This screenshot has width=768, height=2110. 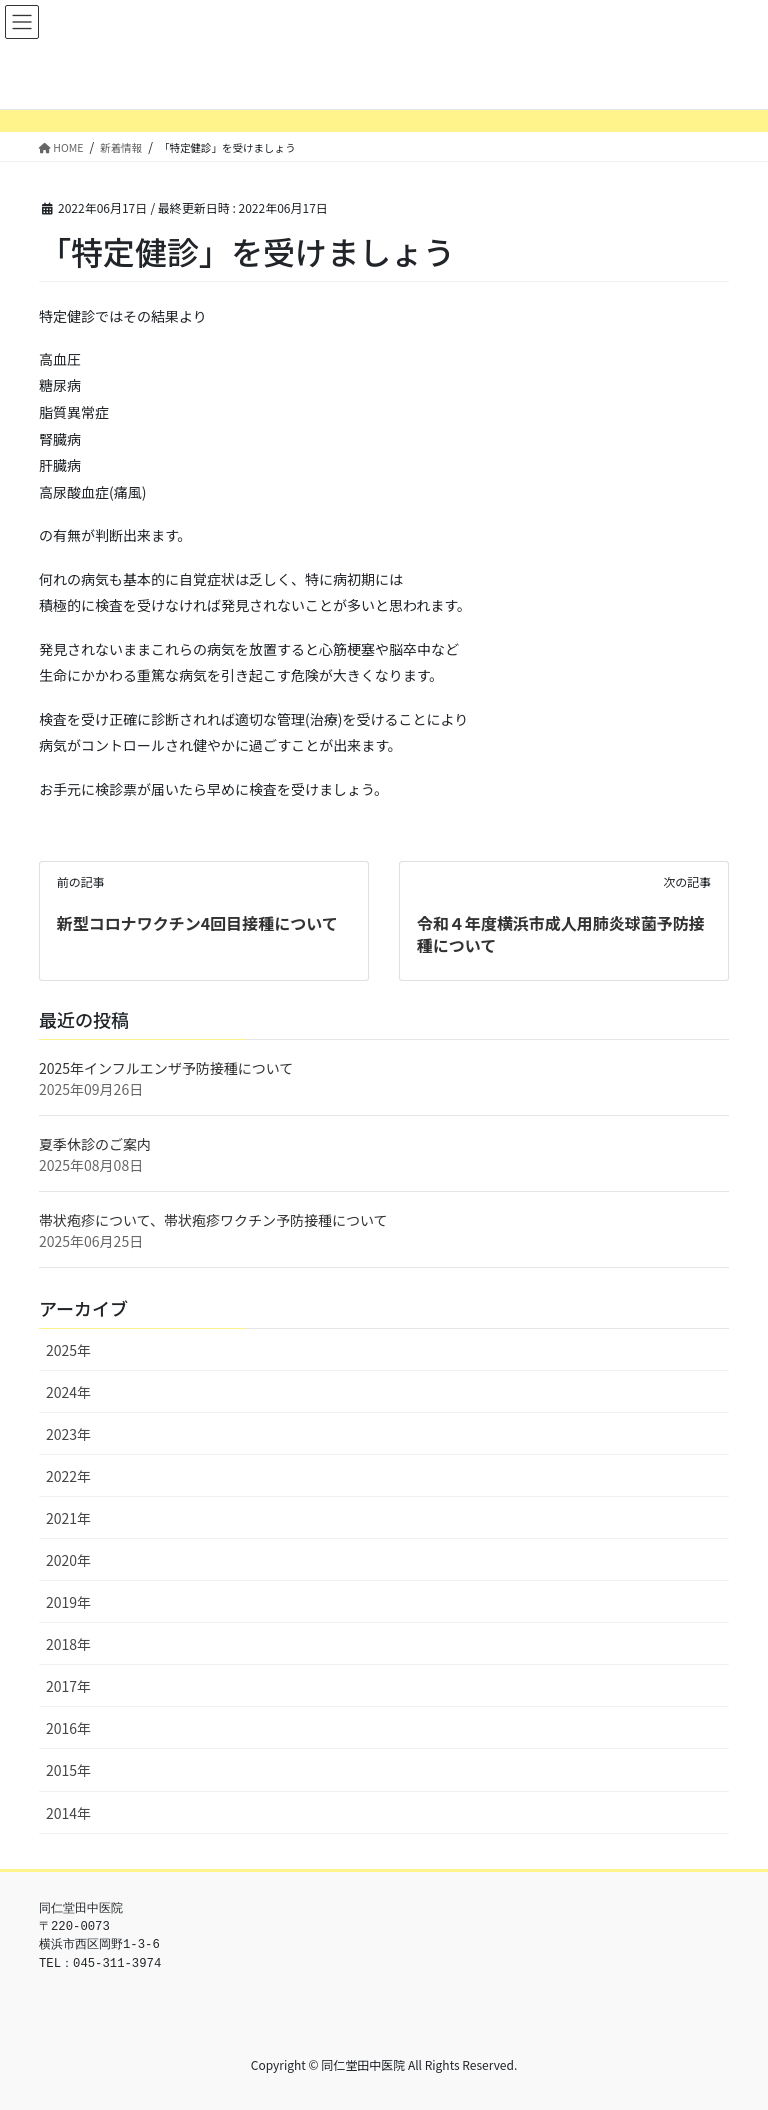 What do you see at coordinates (561, 934) in the screenshot?
I see `令和４年度横浜市成人用肺炎球菌予防接種について` at bounding box center [561, 934].